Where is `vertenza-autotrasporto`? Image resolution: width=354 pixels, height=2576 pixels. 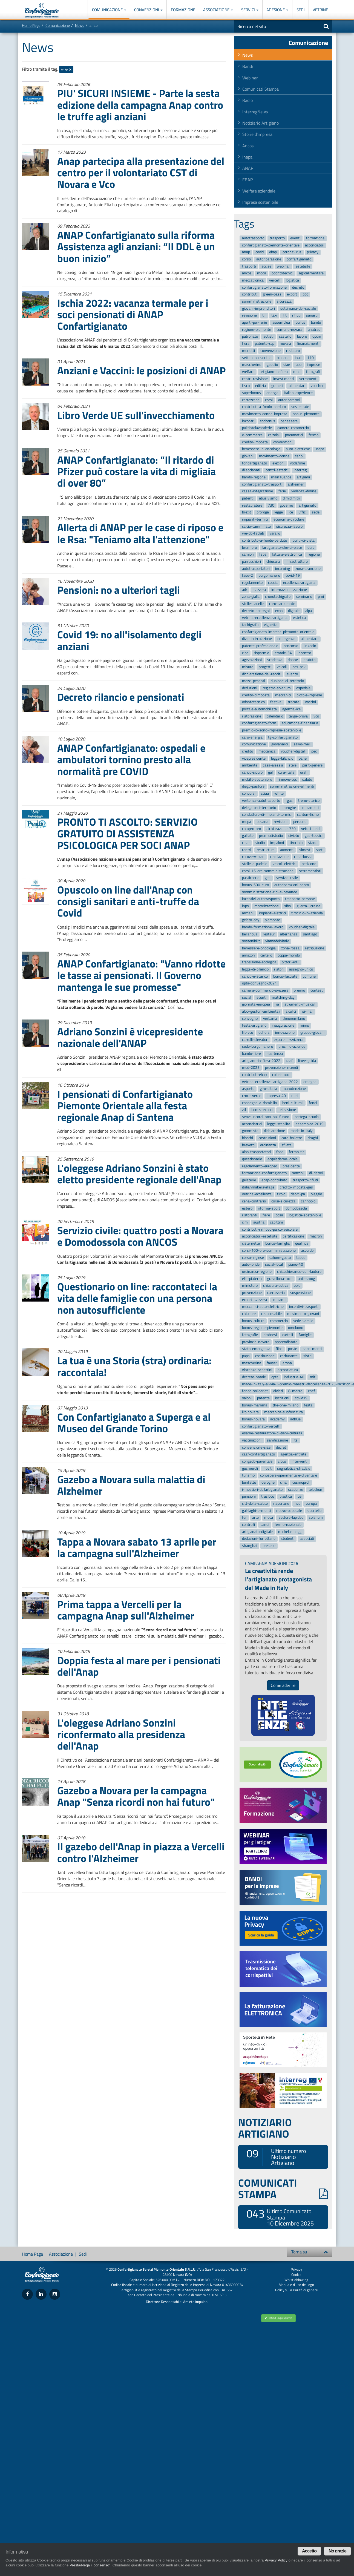 vertenza-autotrasporto is located at coordinates (261, 800).